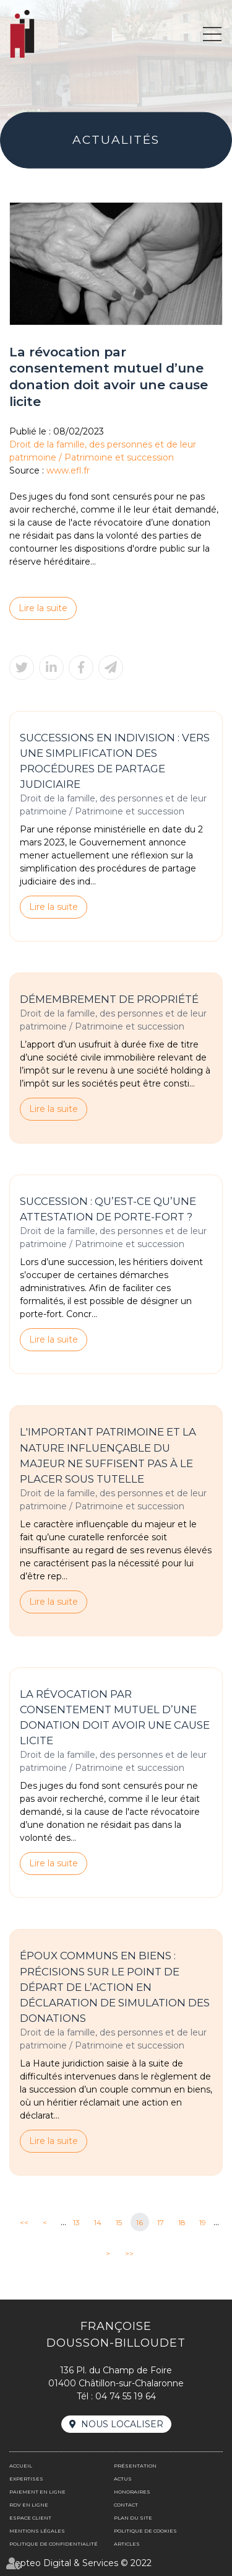 Image resolution: width=232 pixels, height=2576 pixels. I want to click on Accueil, so click(20, 2466).